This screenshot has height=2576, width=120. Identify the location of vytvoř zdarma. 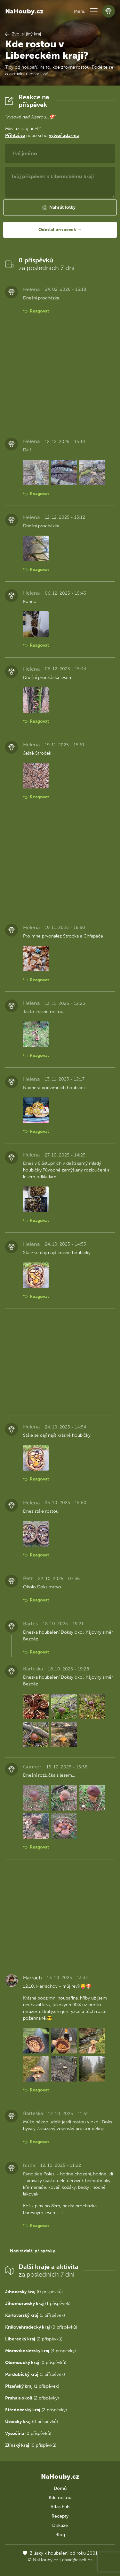
(64, 135).